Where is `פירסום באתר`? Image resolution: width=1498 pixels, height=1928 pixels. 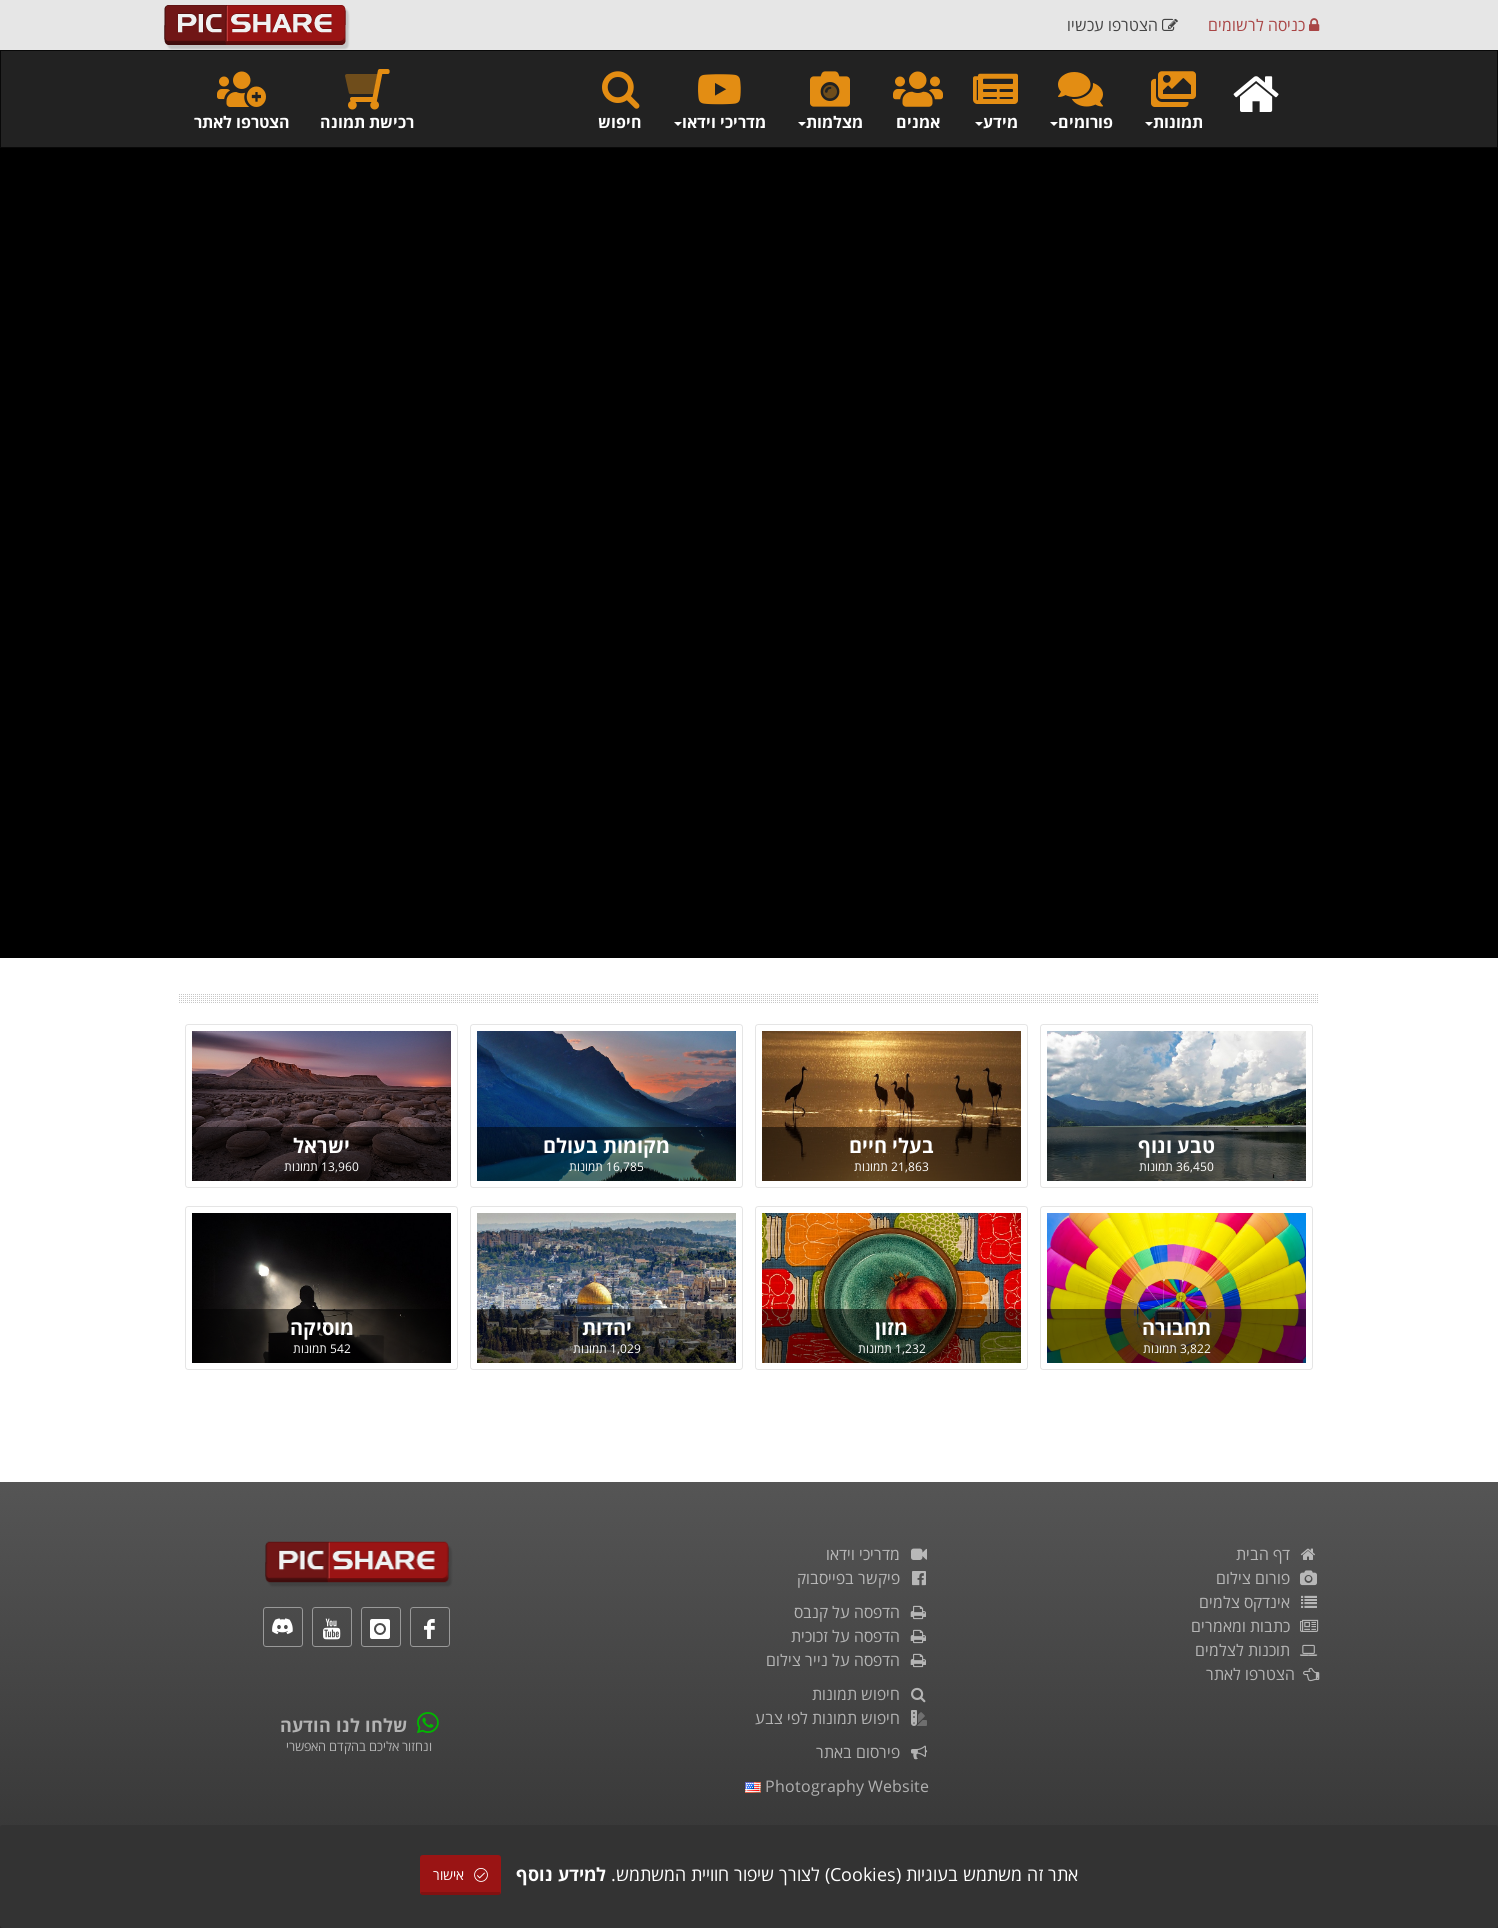
פירסום באתר is located at coordinates (872, 1752).